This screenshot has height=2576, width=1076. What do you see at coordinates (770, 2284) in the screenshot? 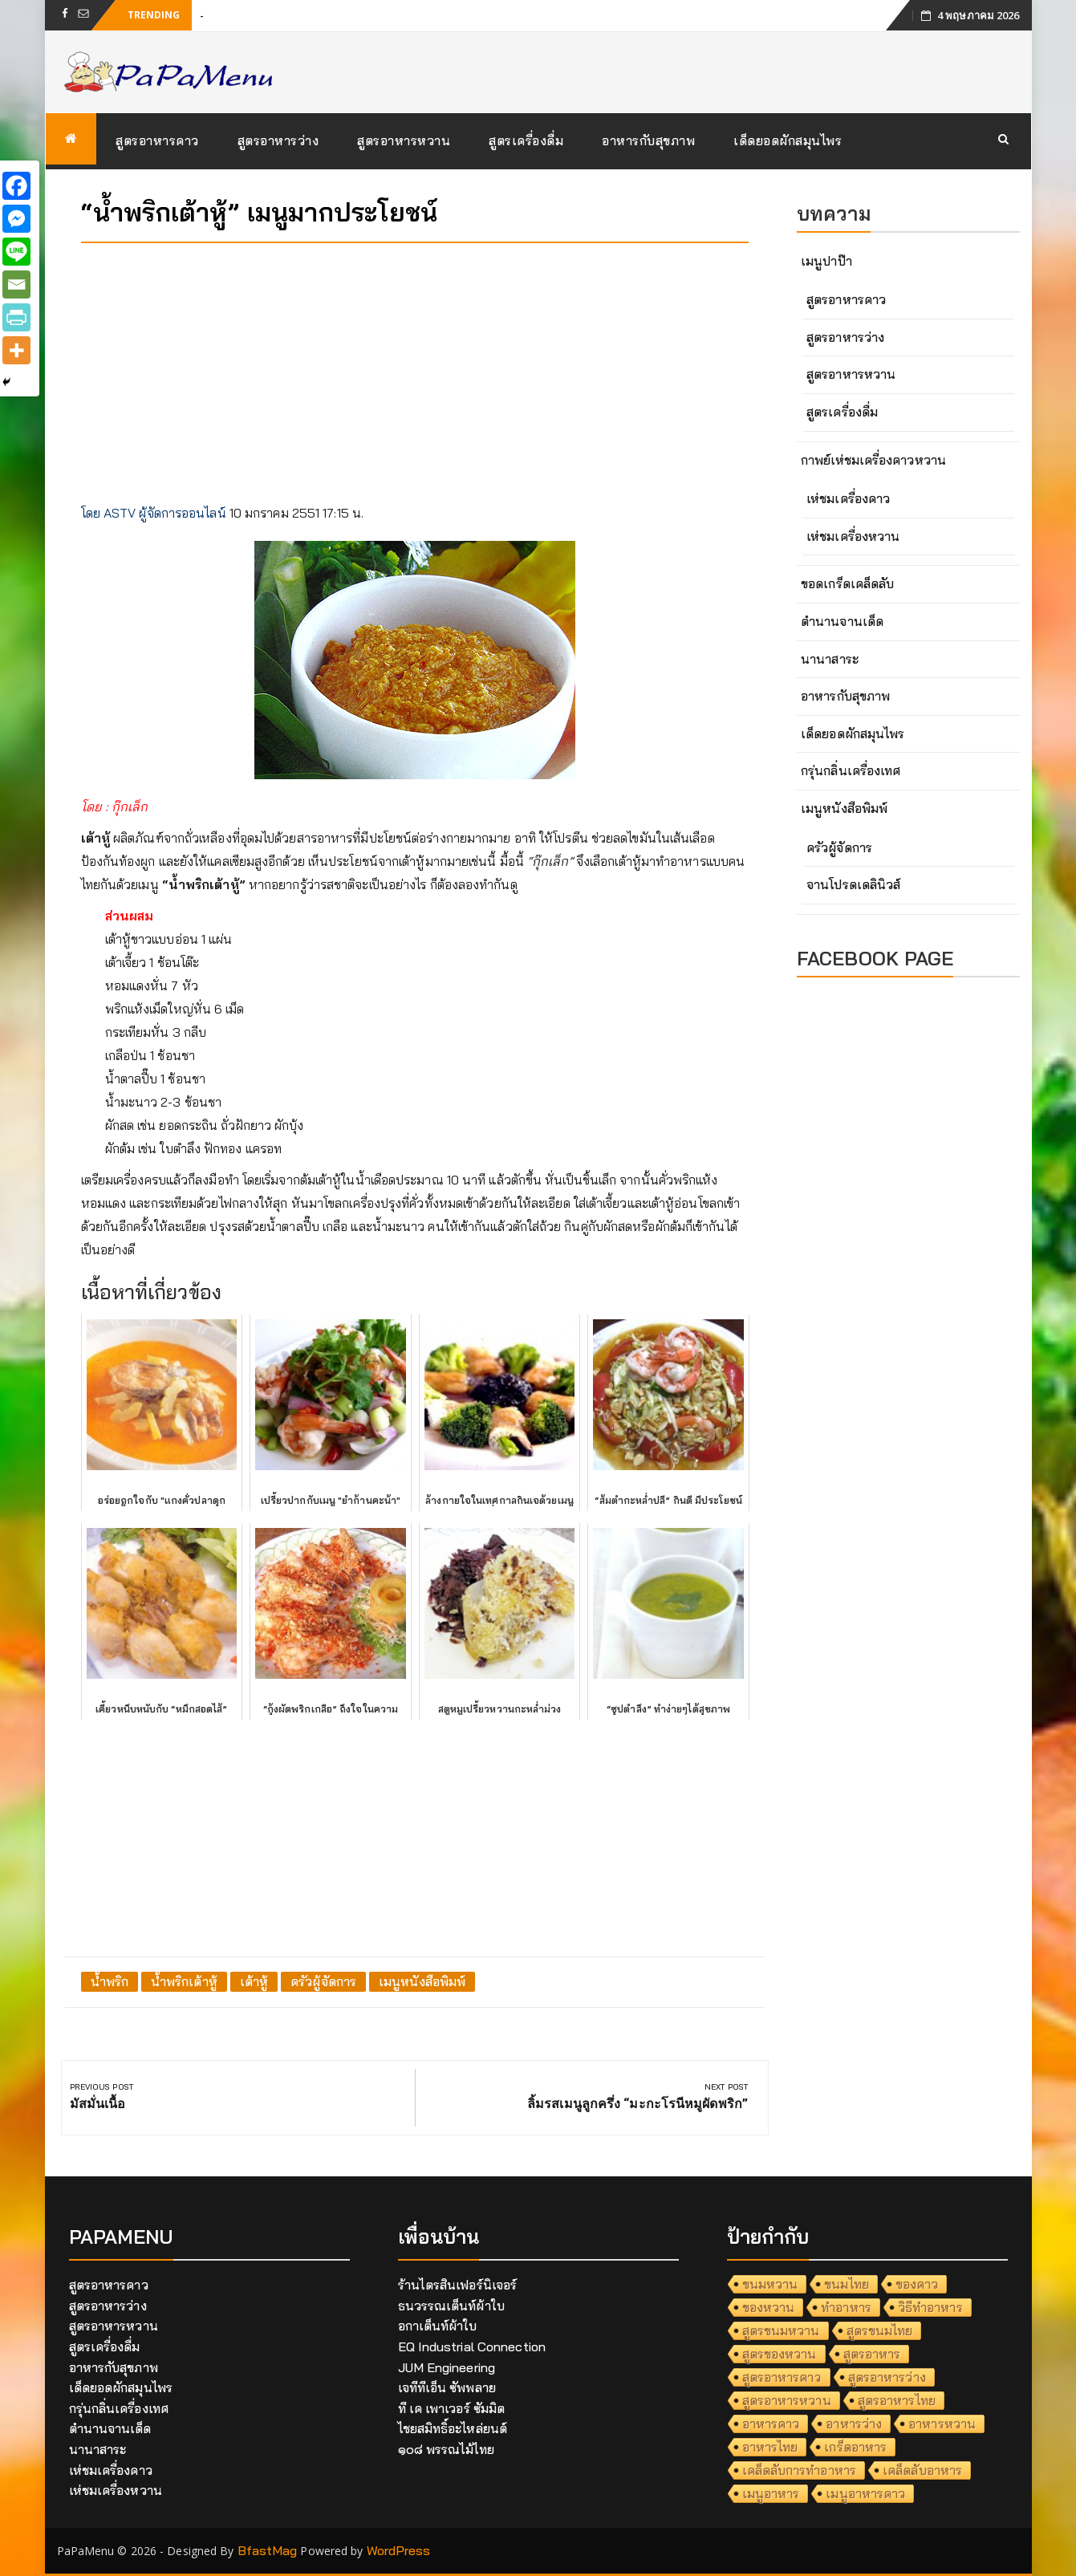
I see `ขนมหวาน` at bounding box center [770, 2284].